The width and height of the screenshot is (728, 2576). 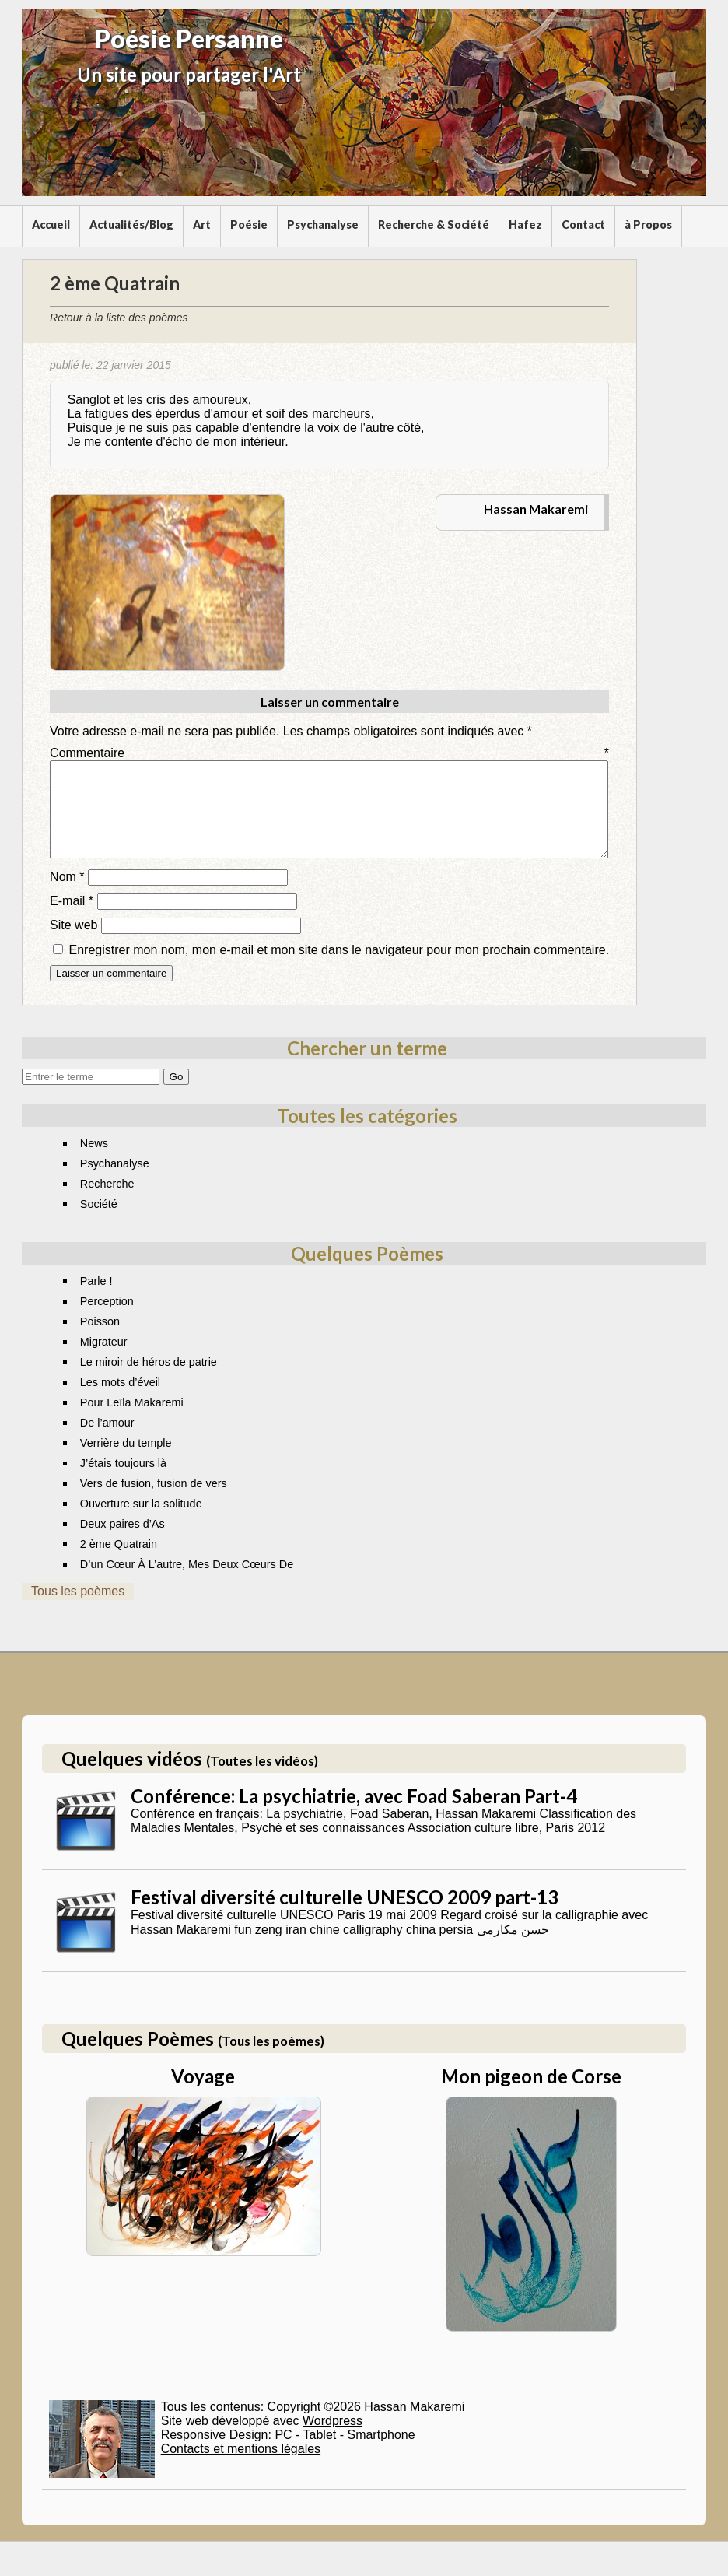 I want to click on Poésie, so click(x=249, y=224).